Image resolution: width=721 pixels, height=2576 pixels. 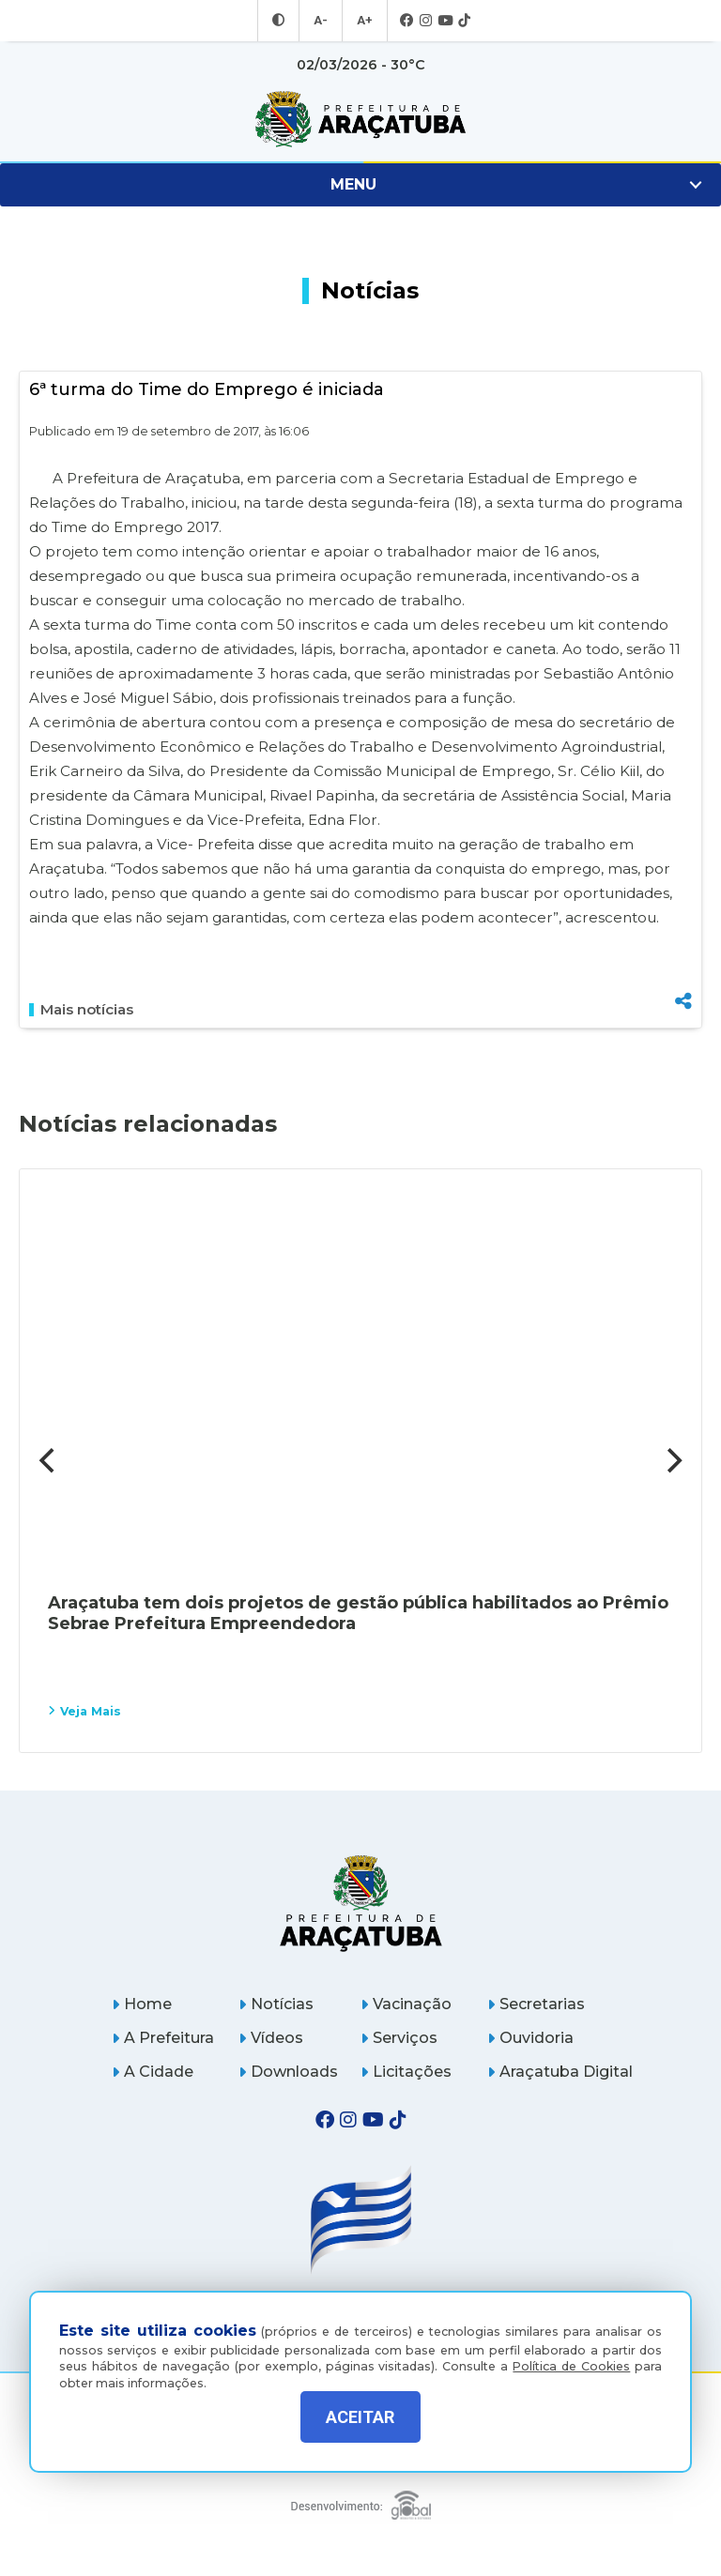 I want to click on [Next], so click(x=672, y=1460).